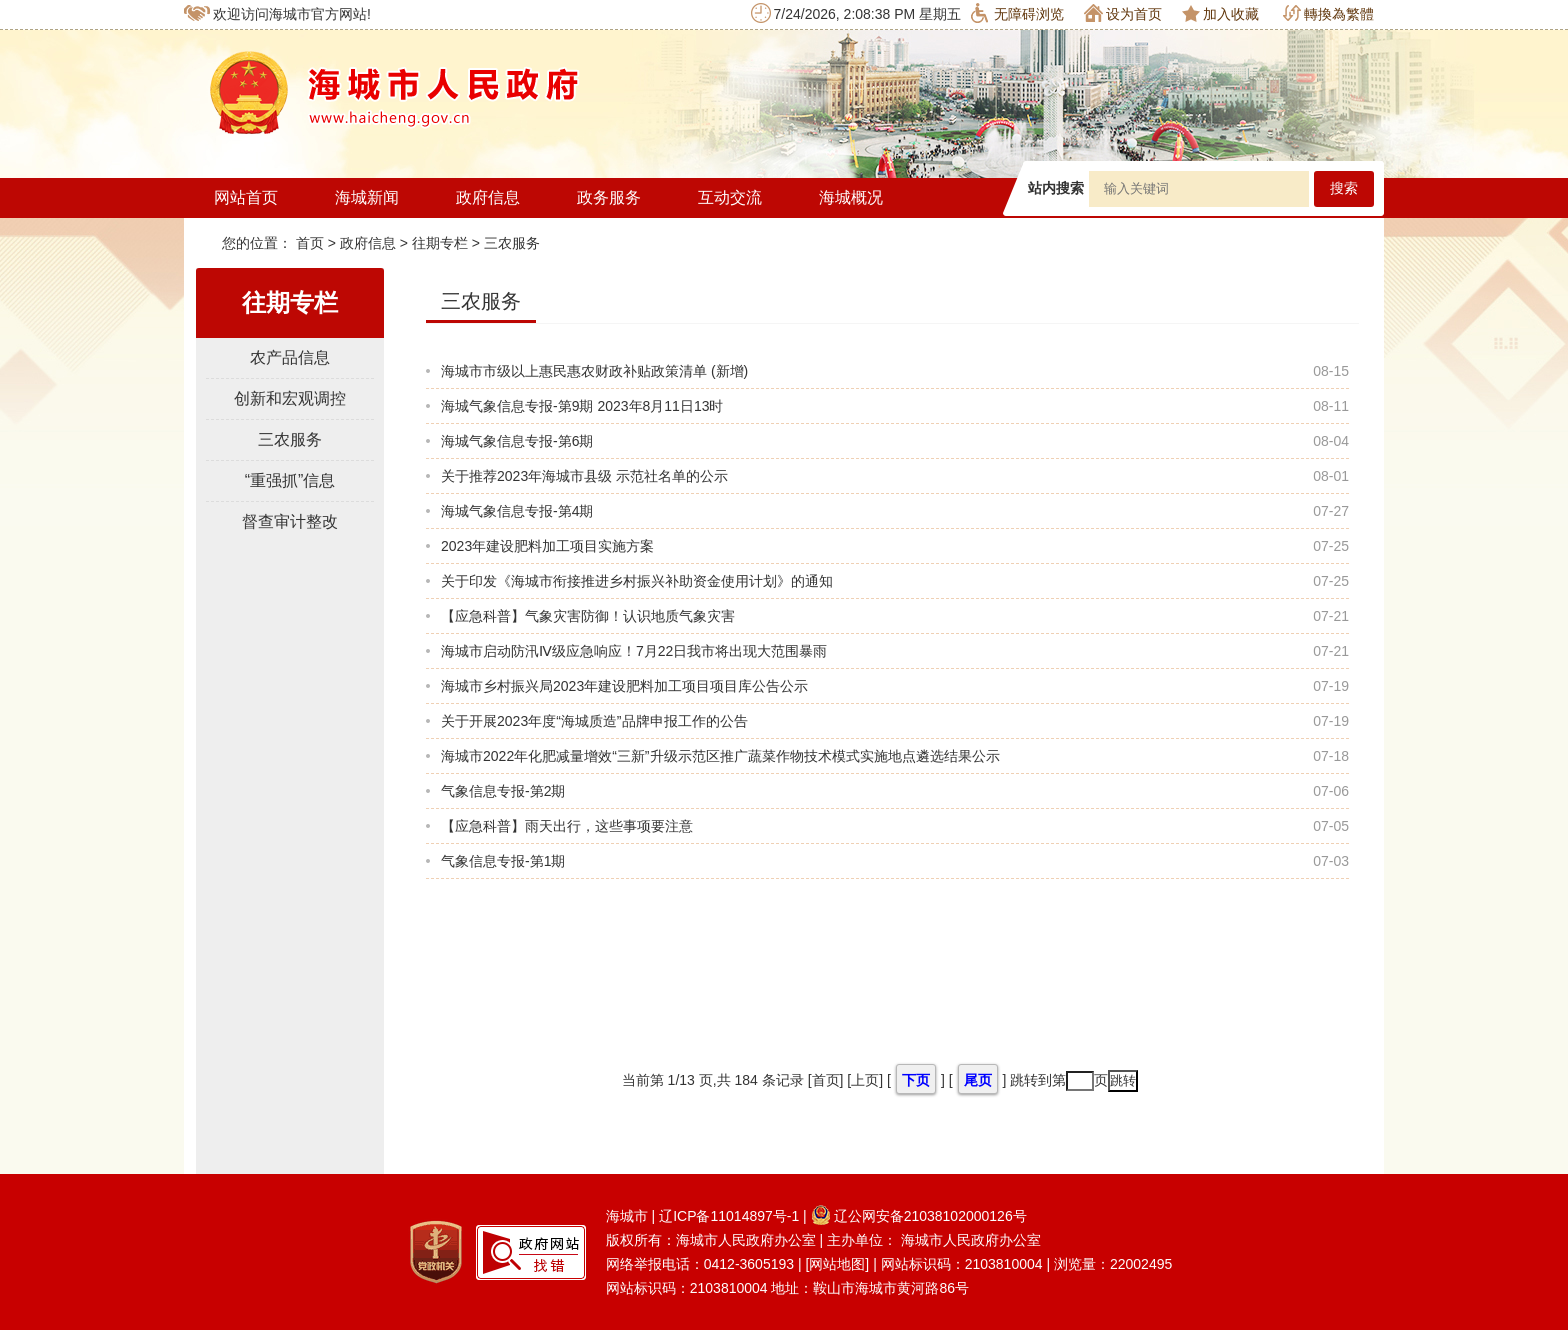 The width and height of the screenshot is (1568, 1330). Describe the element at coordinates (547, 546) in the screenshot. I see `2023年建设肥料加工项目实施方案` at that location.